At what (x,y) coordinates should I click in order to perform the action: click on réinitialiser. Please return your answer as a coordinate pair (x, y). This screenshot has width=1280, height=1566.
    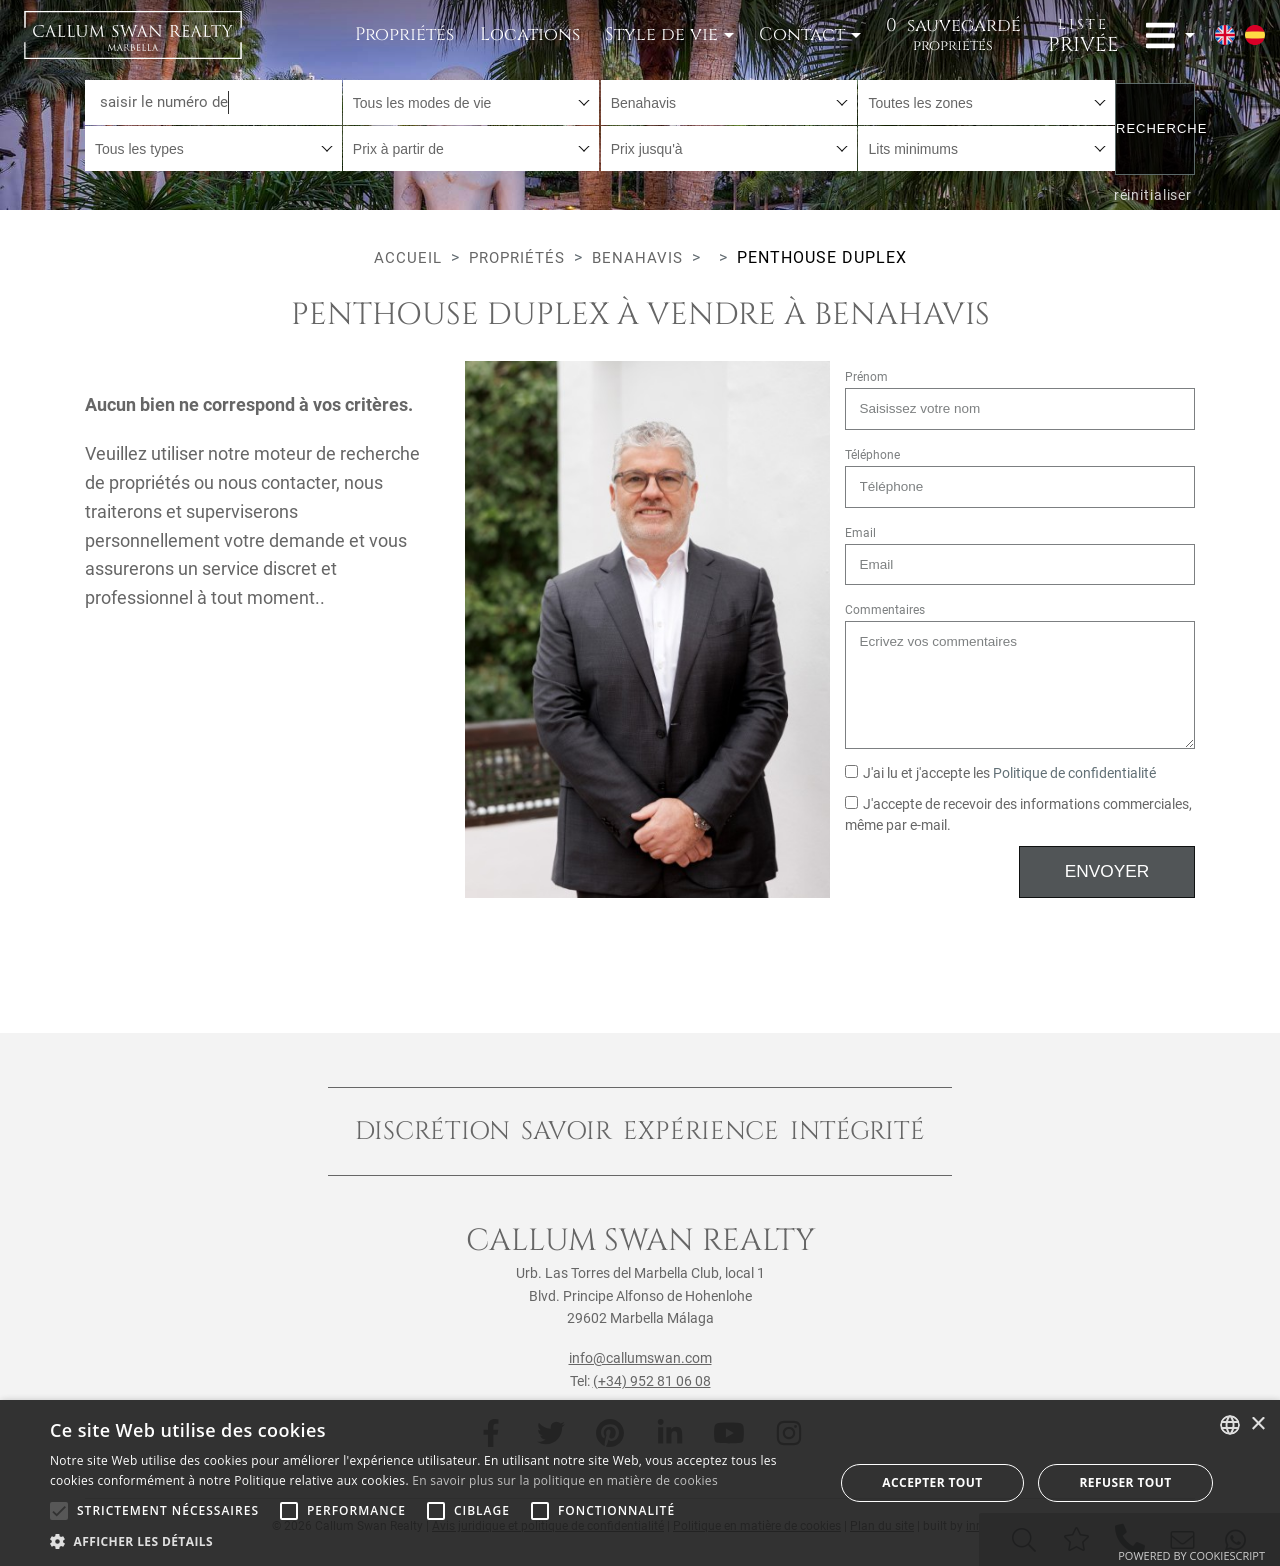
    Looking at the image, I should click on (1152, 192).